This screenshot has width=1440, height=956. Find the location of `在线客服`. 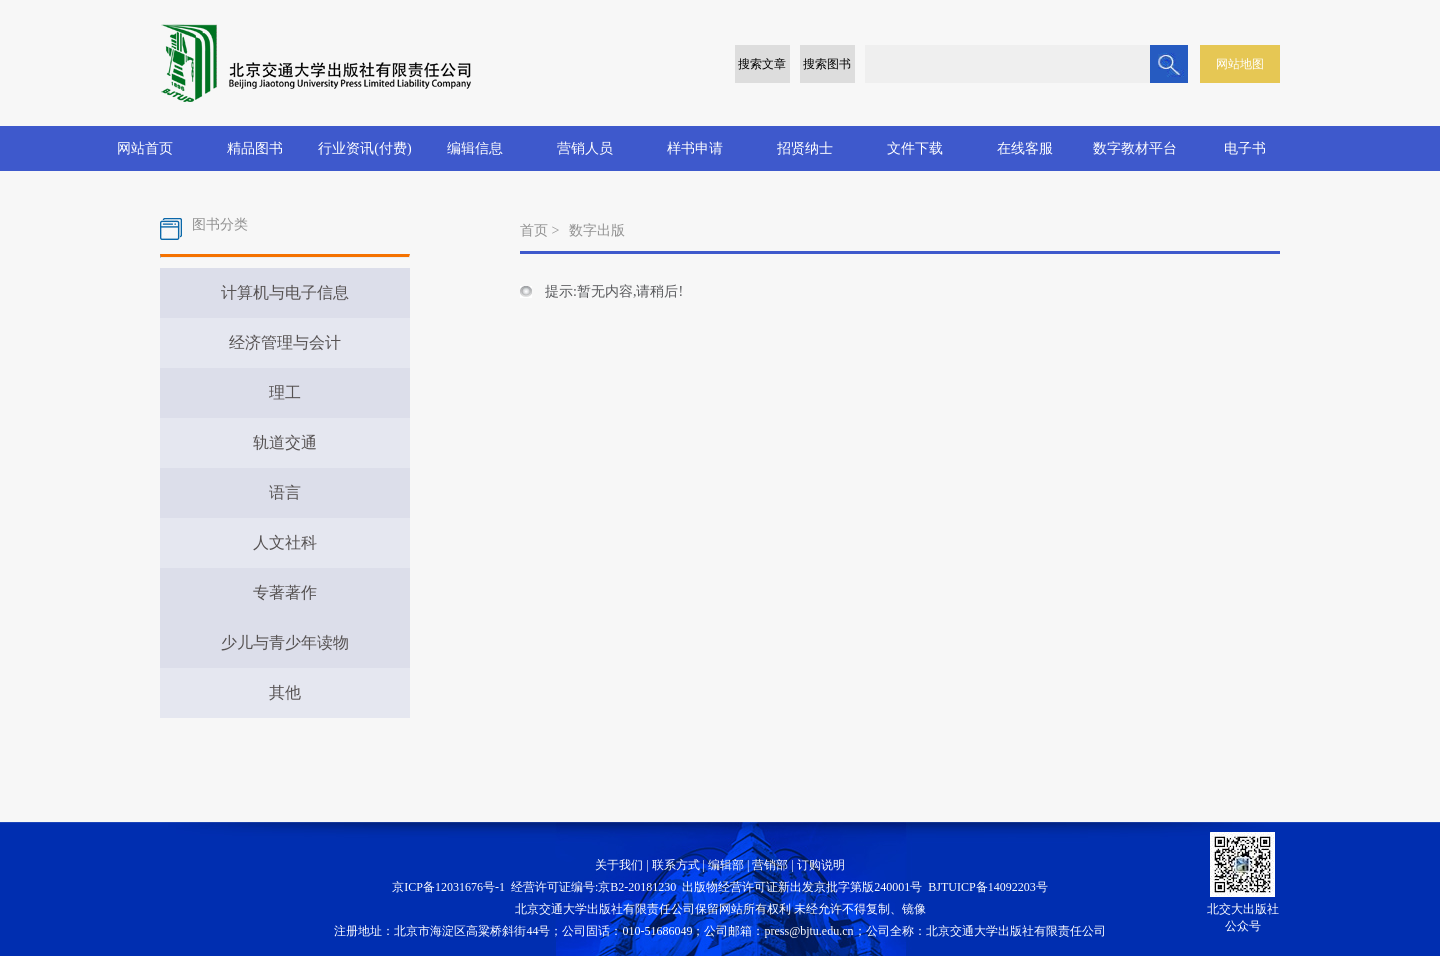

在线客服 is located at coordinates (1025, 148).